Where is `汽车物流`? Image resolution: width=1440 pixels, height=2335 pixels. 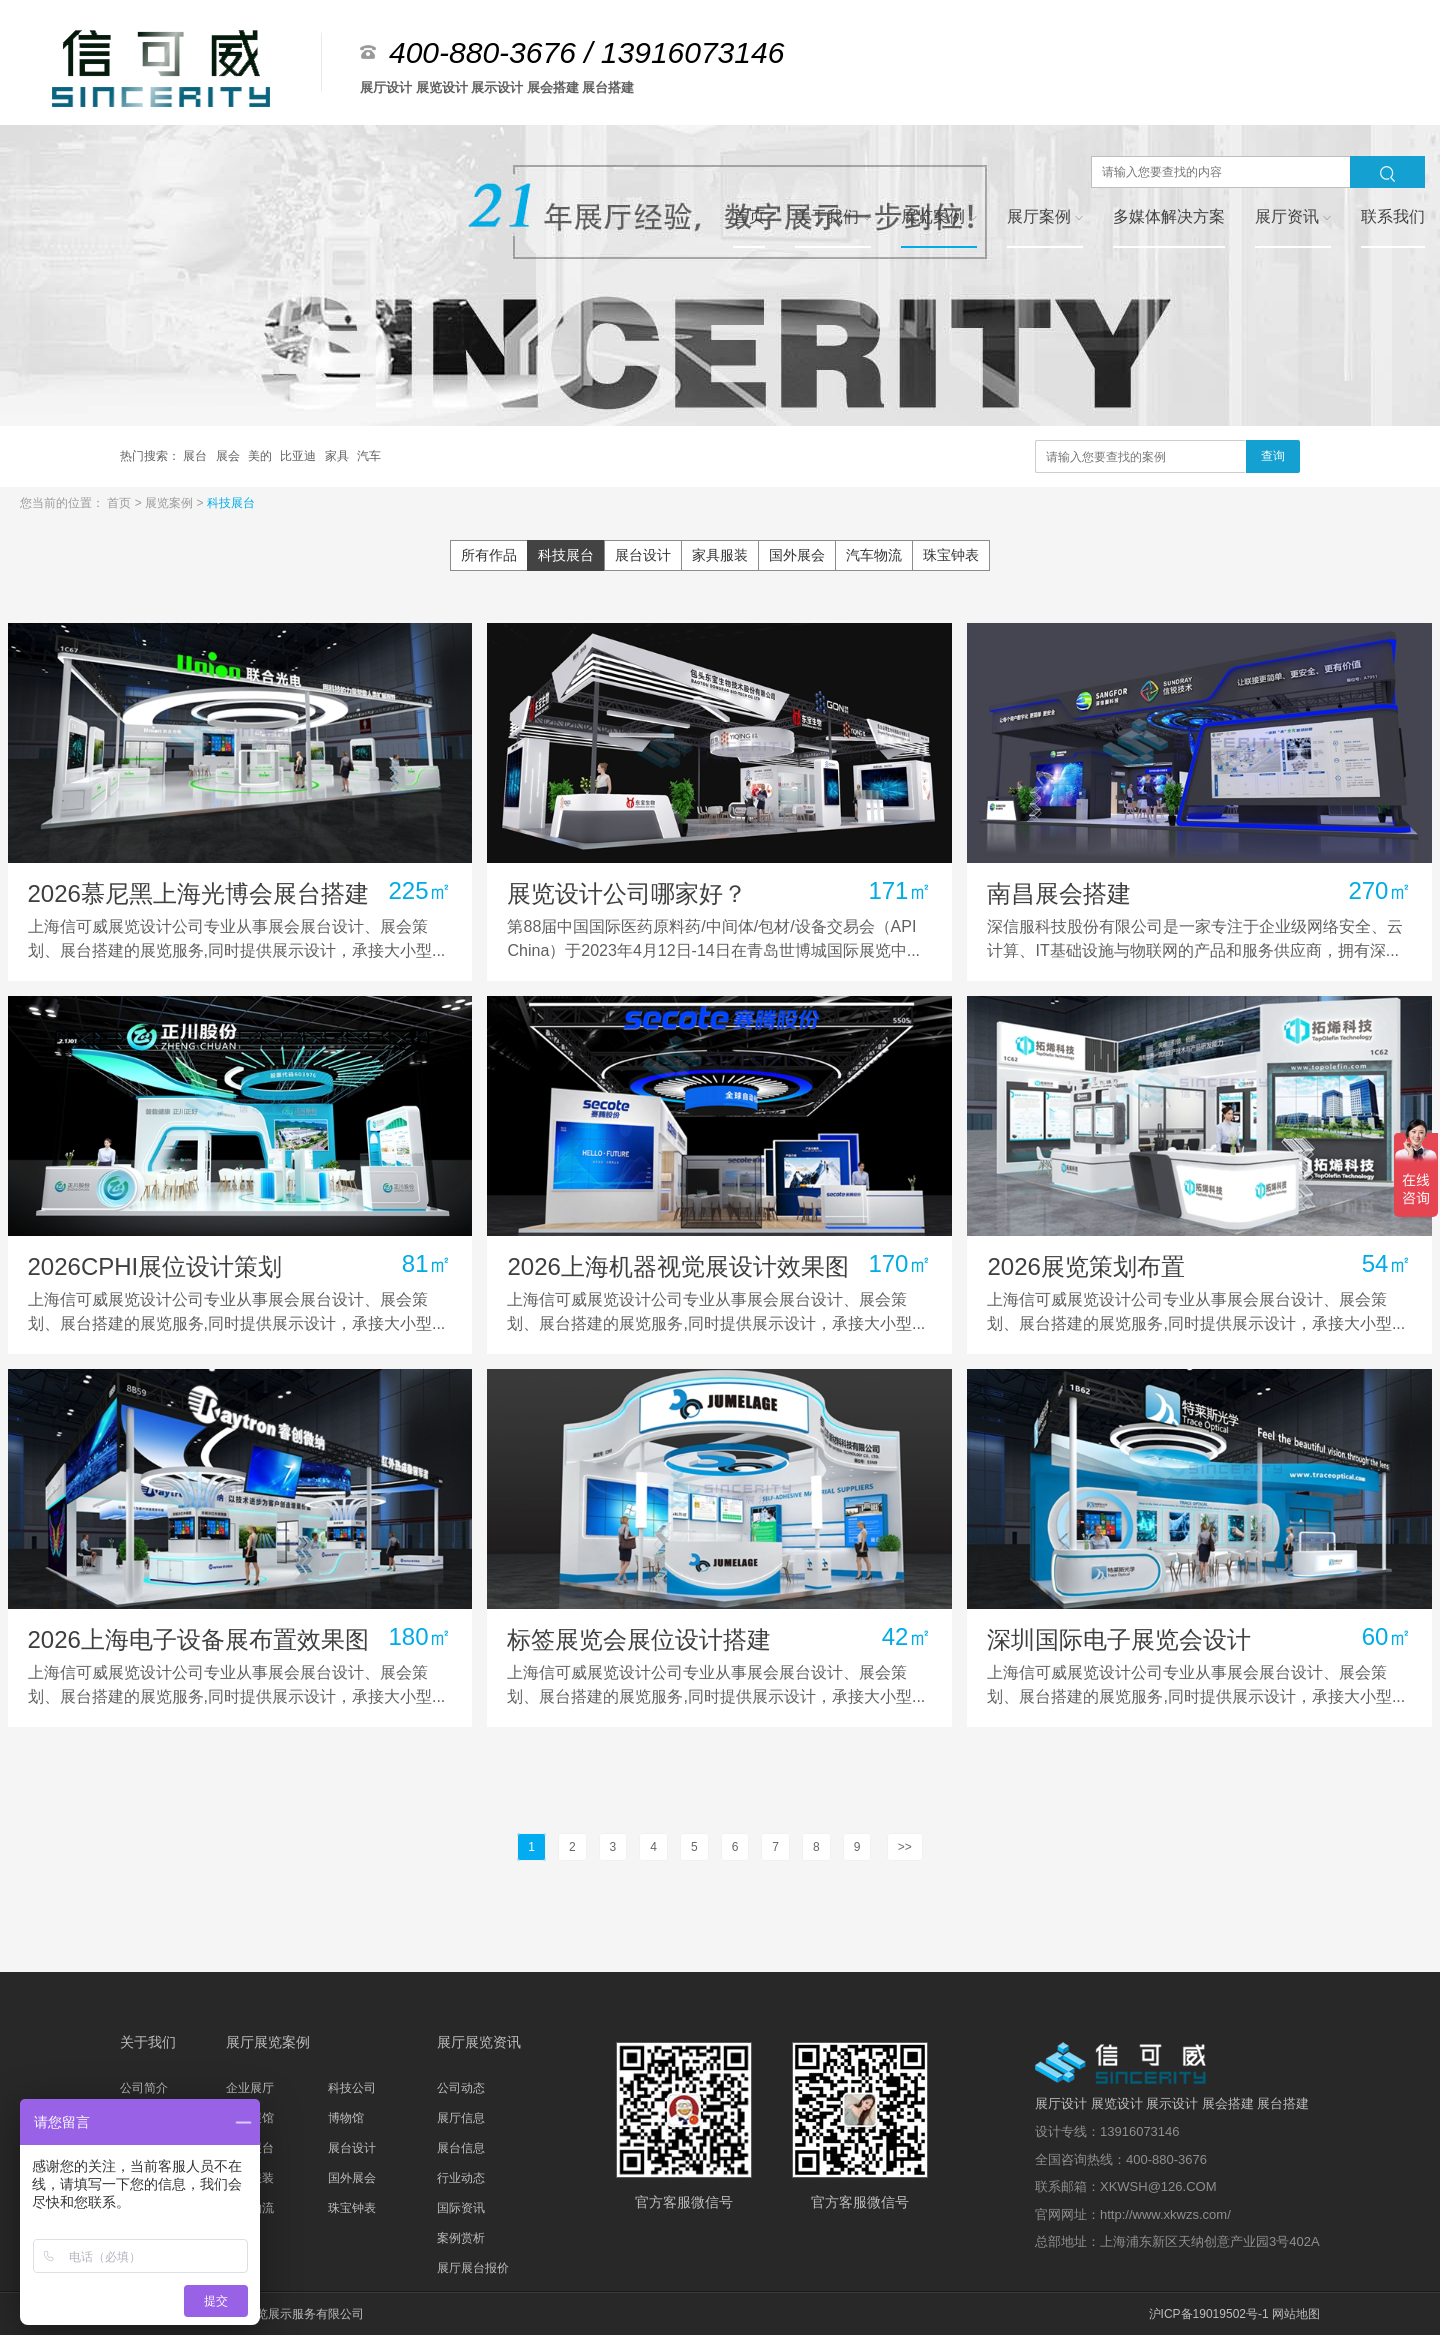
汽车物流 is located at coordinates (874, 555).